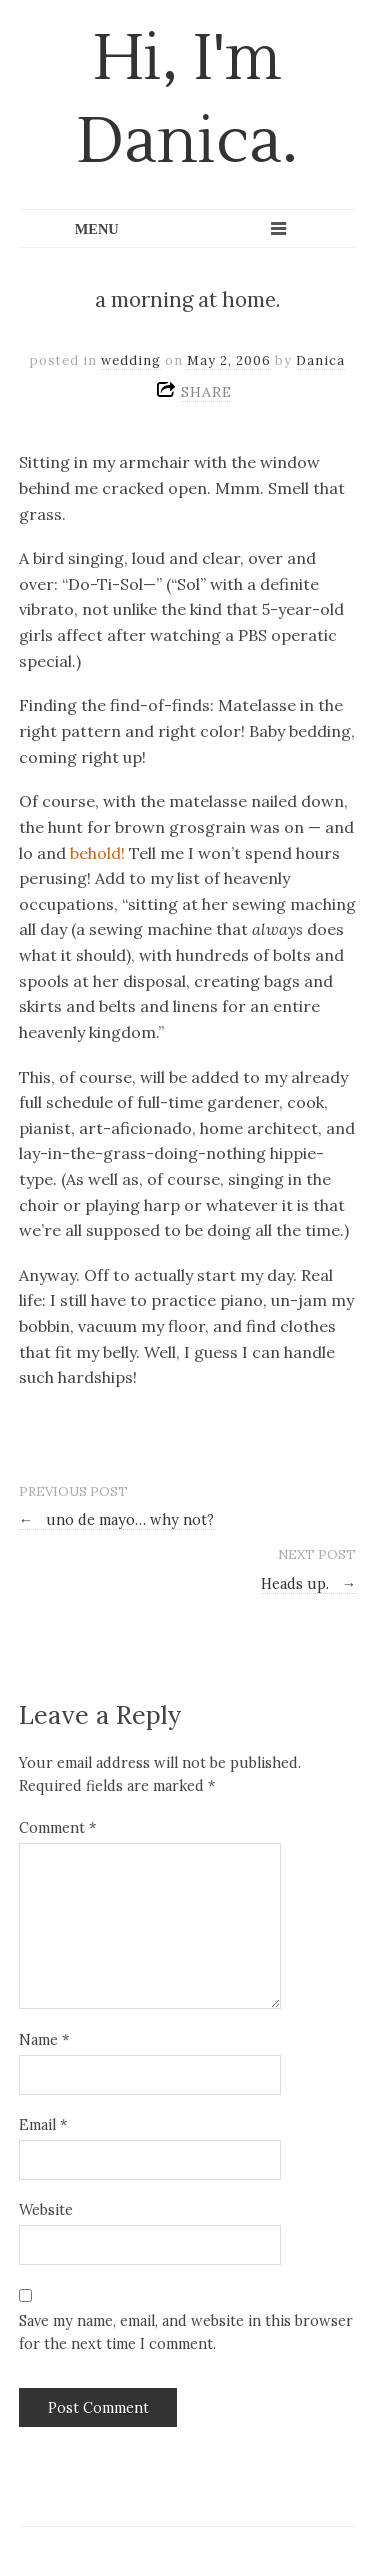 The width and height of the screenshot is (375, 2566). I want to click on Email, so click(43, 2125).